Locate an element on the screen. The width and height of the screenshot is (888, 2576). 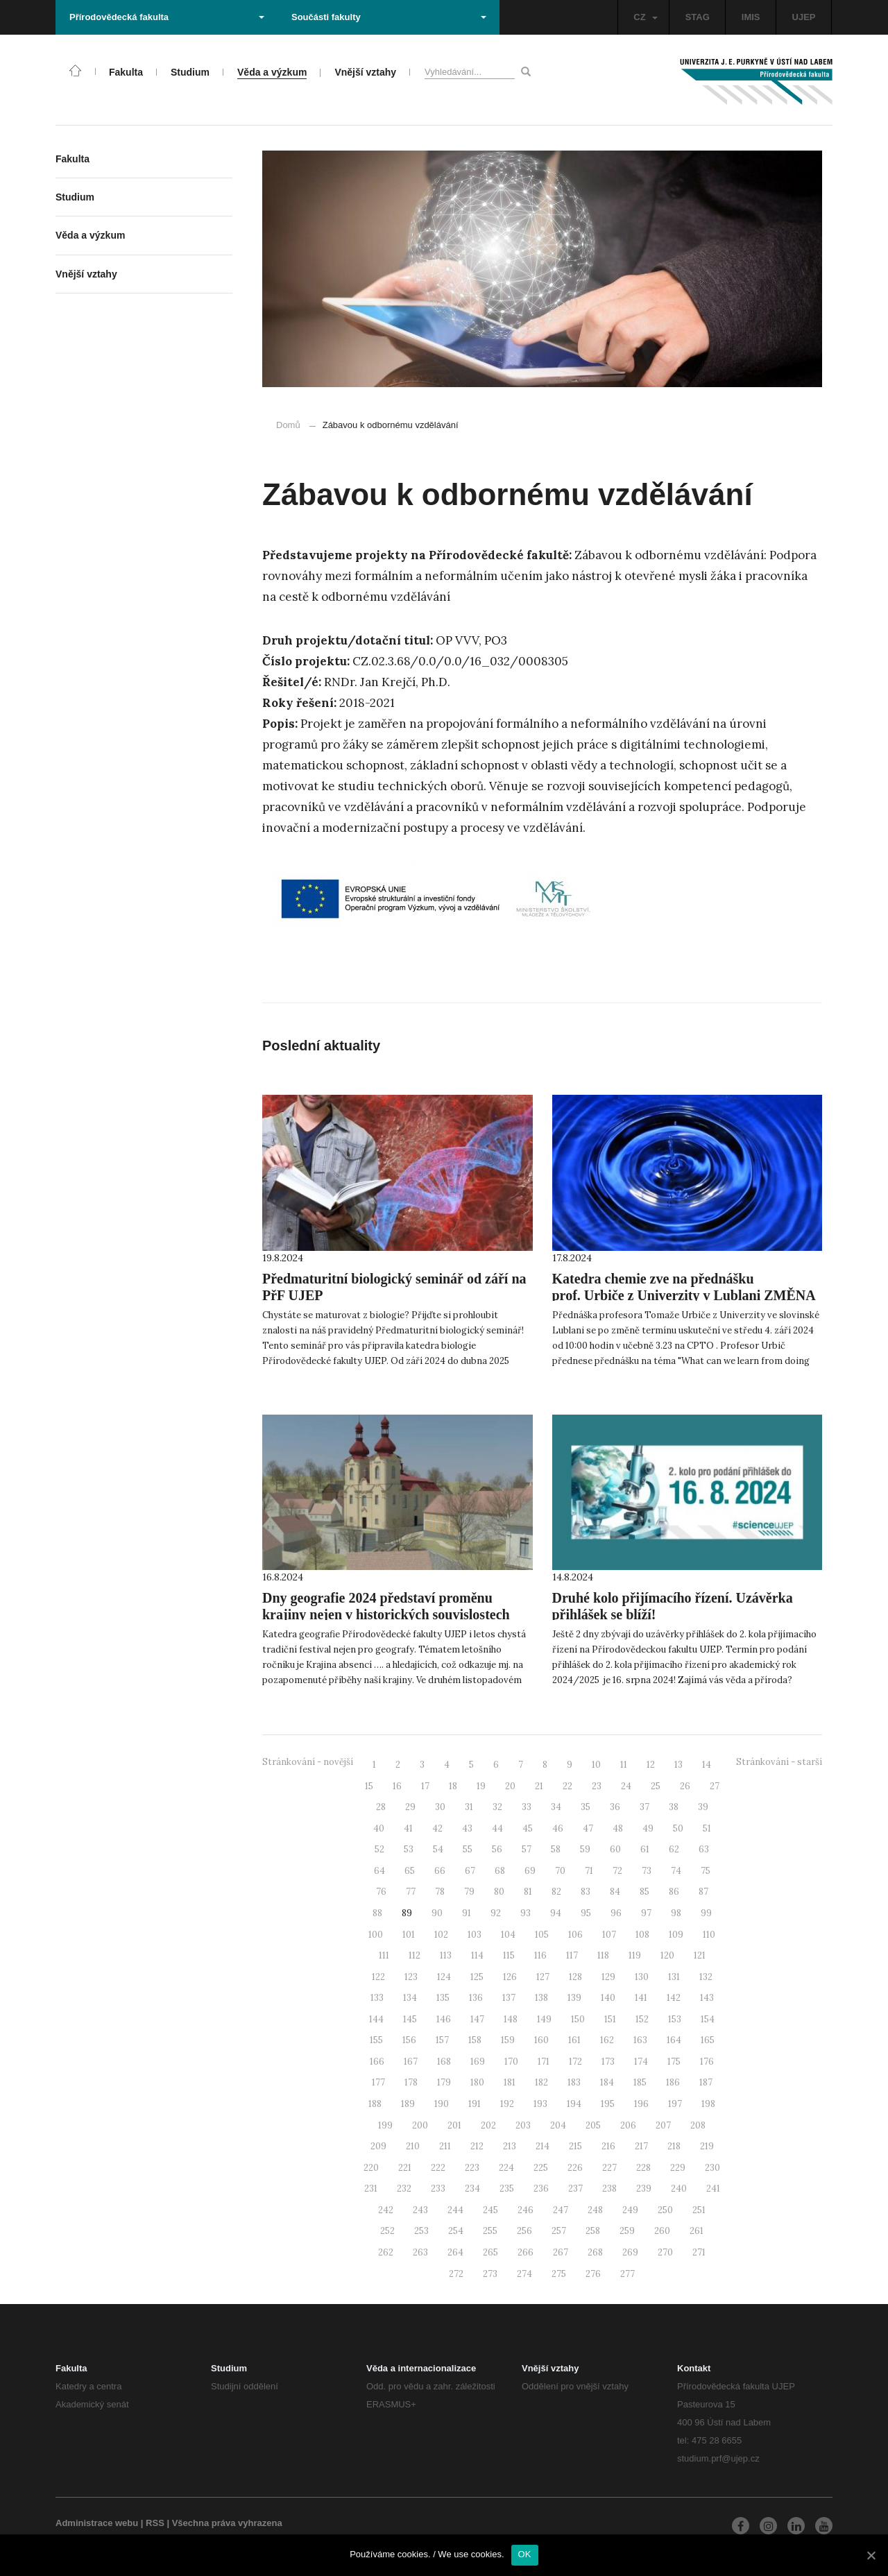
42 is located at coordinates (437, 1828).